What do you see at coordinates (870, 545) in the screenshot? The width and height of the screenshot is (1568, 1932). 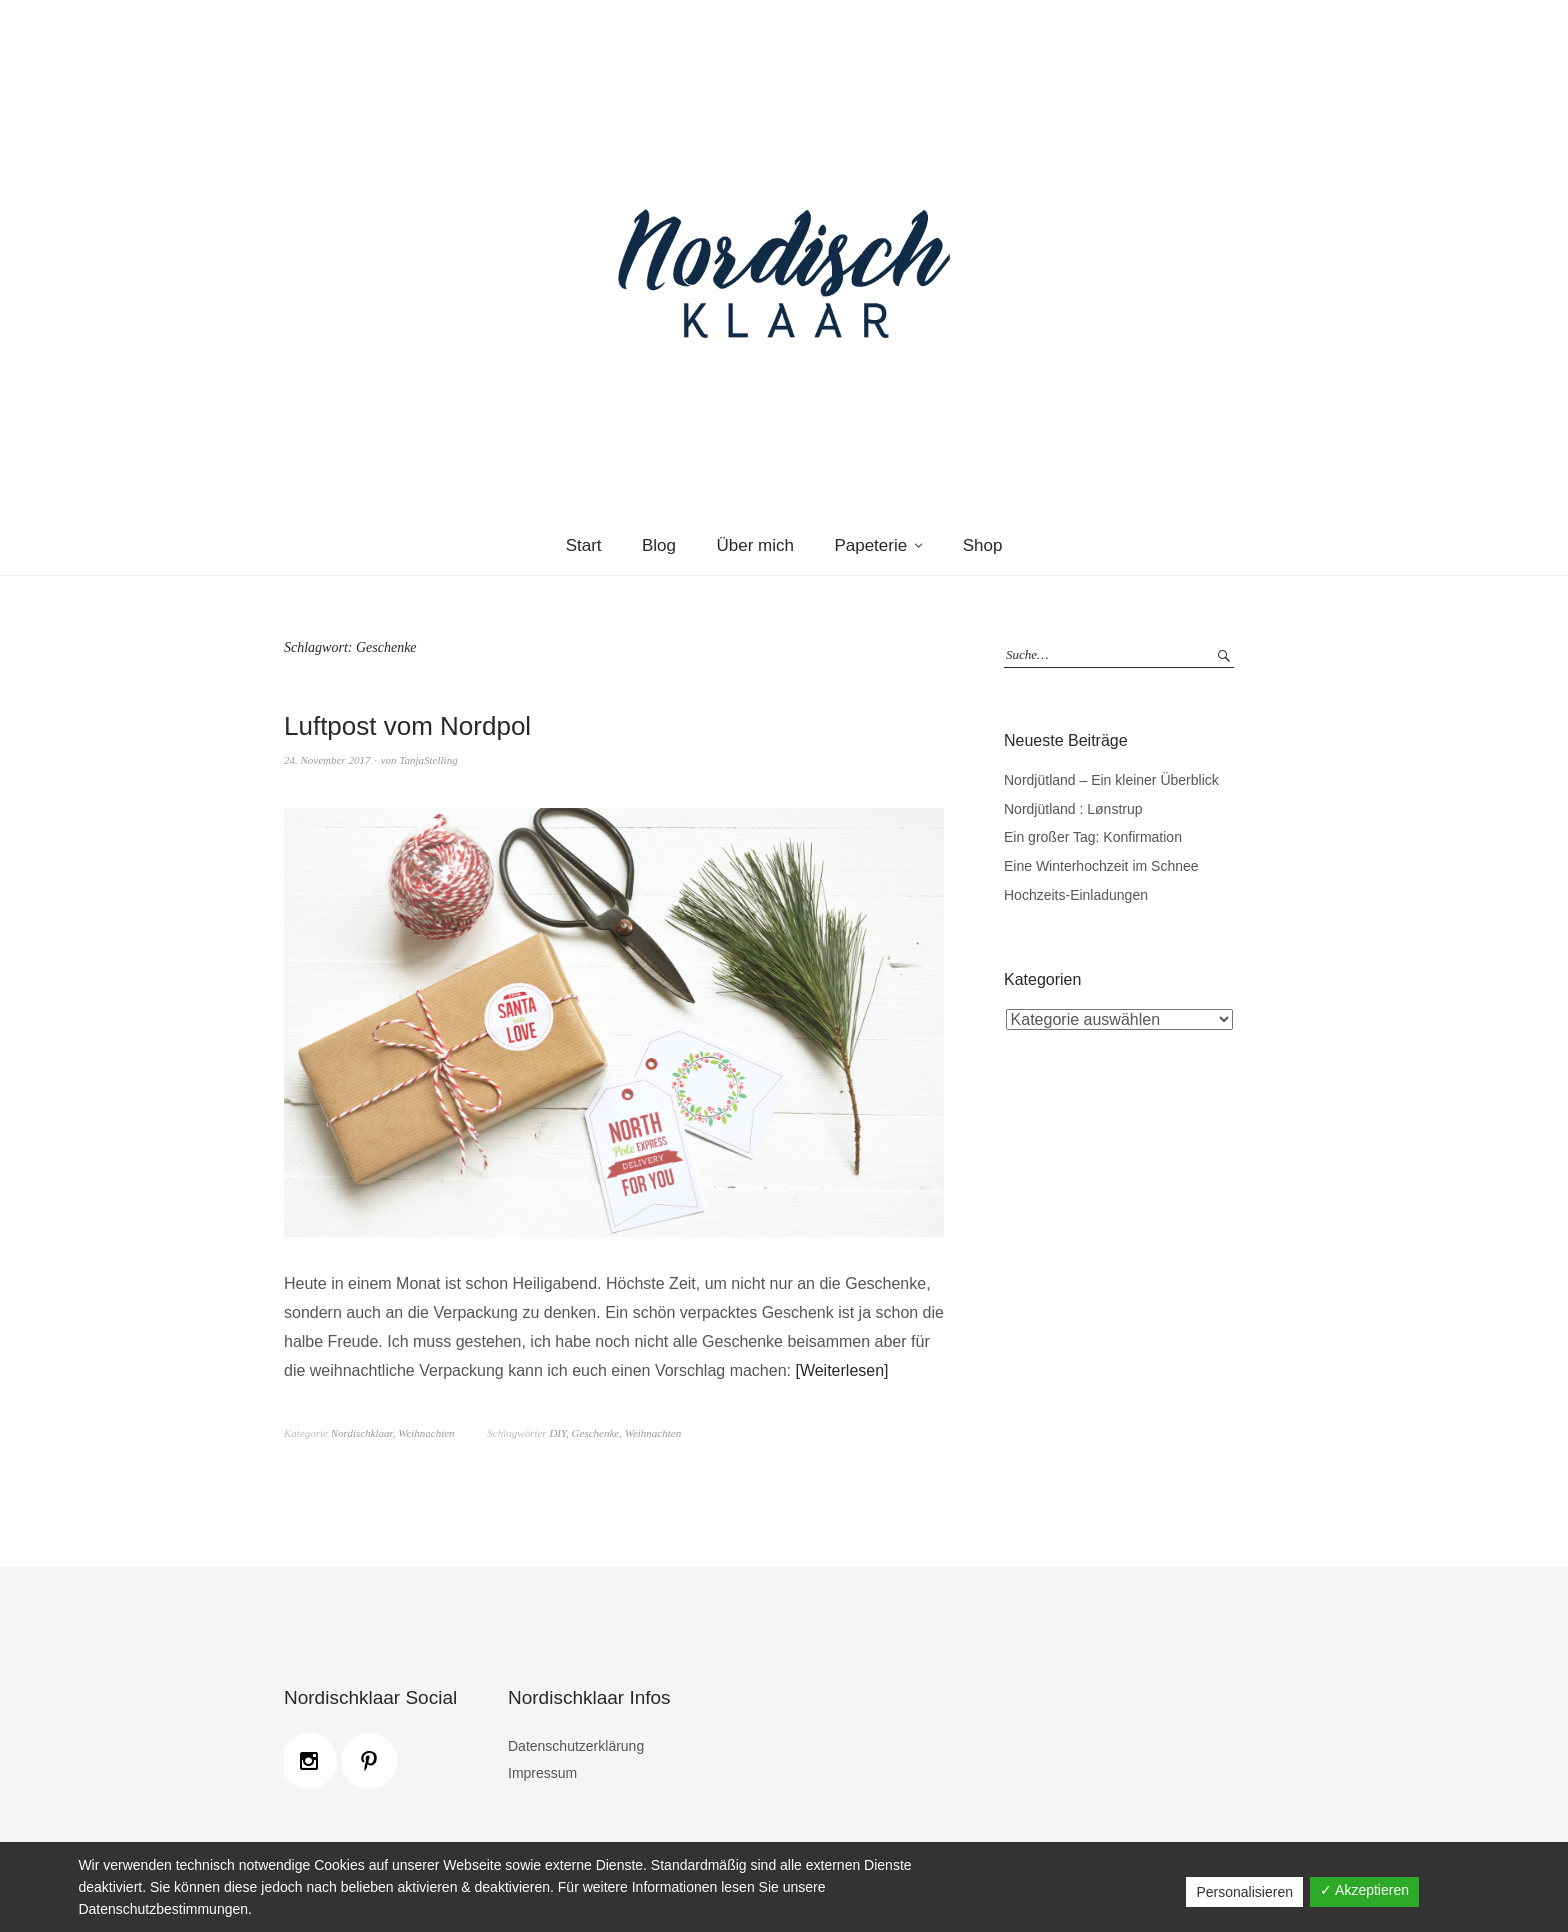 I see `Papeterie` at bounding box center [870, 545].